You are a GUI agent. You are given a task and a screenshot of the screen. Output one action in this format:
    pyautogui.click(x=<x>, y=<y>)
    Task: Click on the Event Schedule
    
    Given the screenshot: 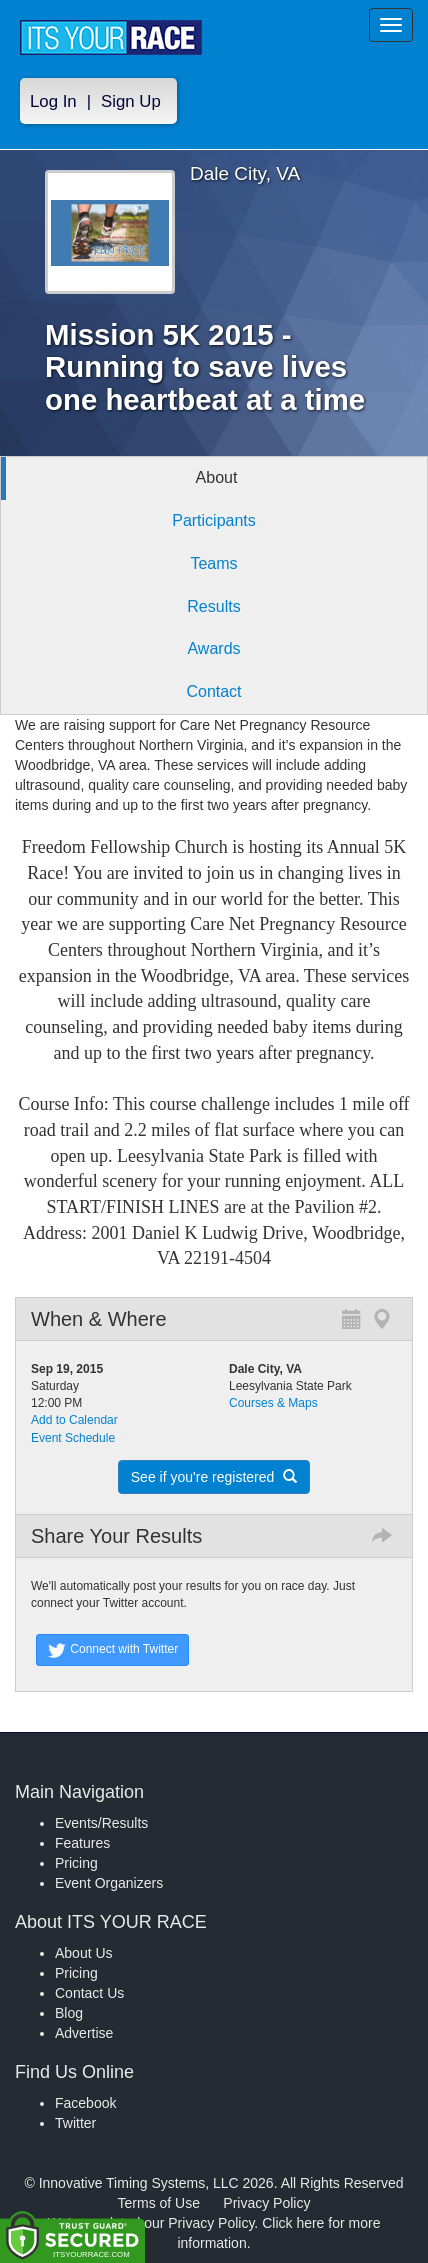 What is the action you would take?
    pyautogui.click(x=73, y=1438)
    